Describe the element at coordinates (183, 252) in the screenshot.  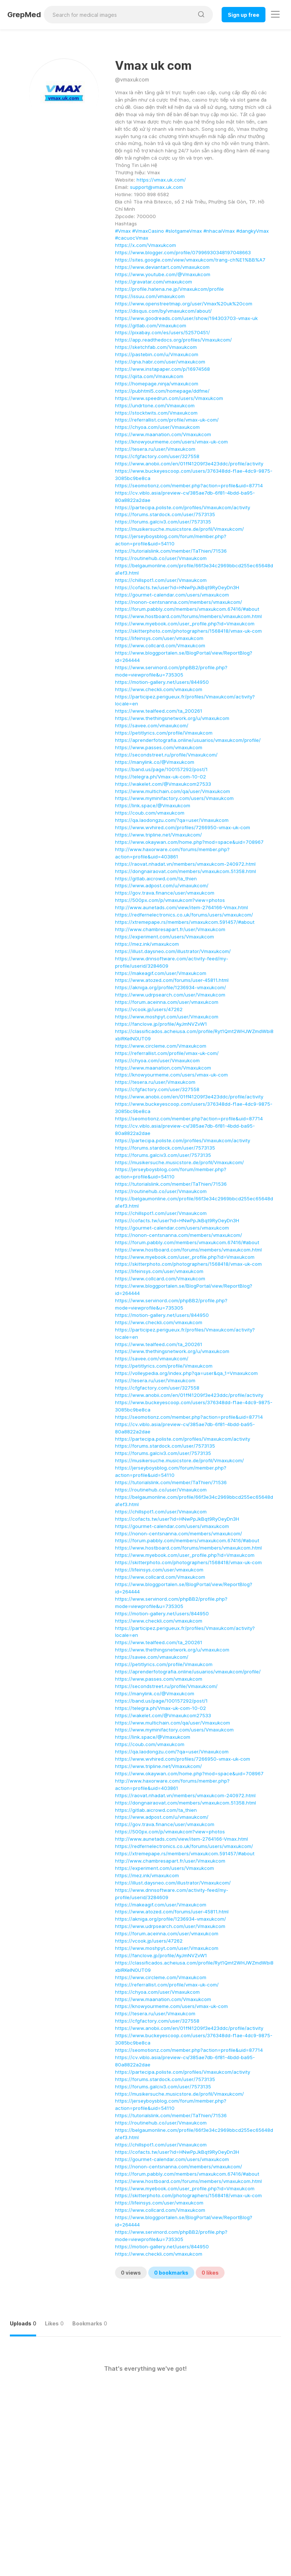
I see `https://www.blogger.com/profile/07996930348197048663` at that location.